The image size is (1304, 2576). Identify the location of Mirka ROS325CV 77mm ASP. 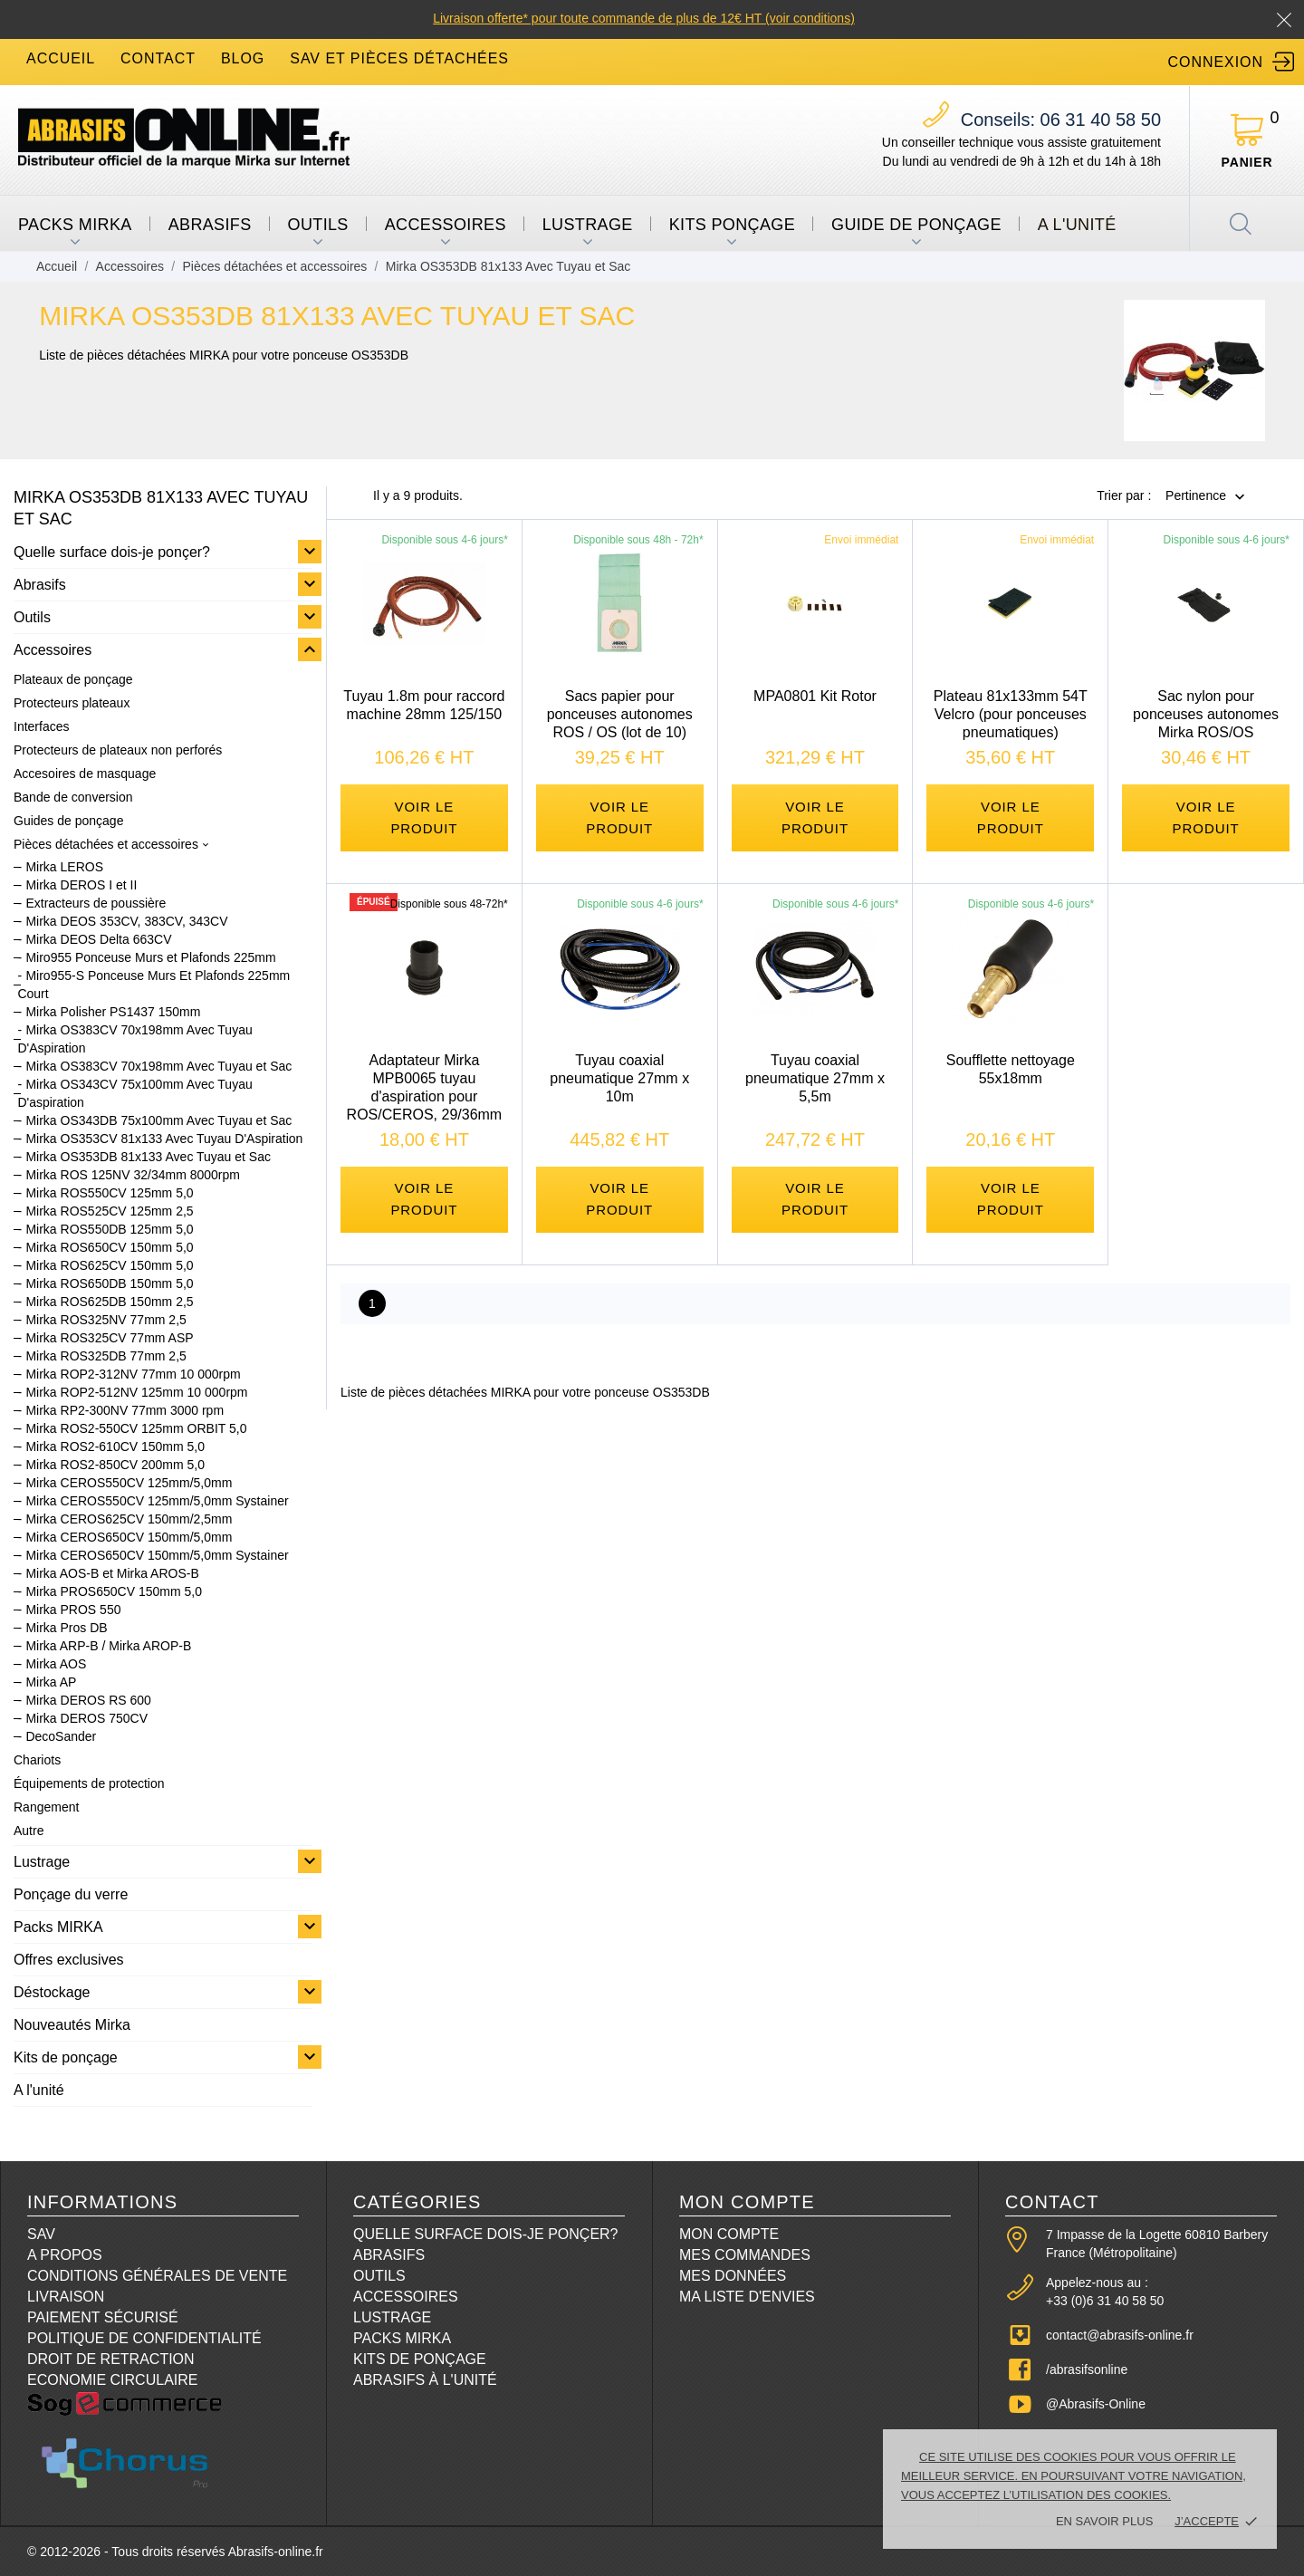
(109, 1338).